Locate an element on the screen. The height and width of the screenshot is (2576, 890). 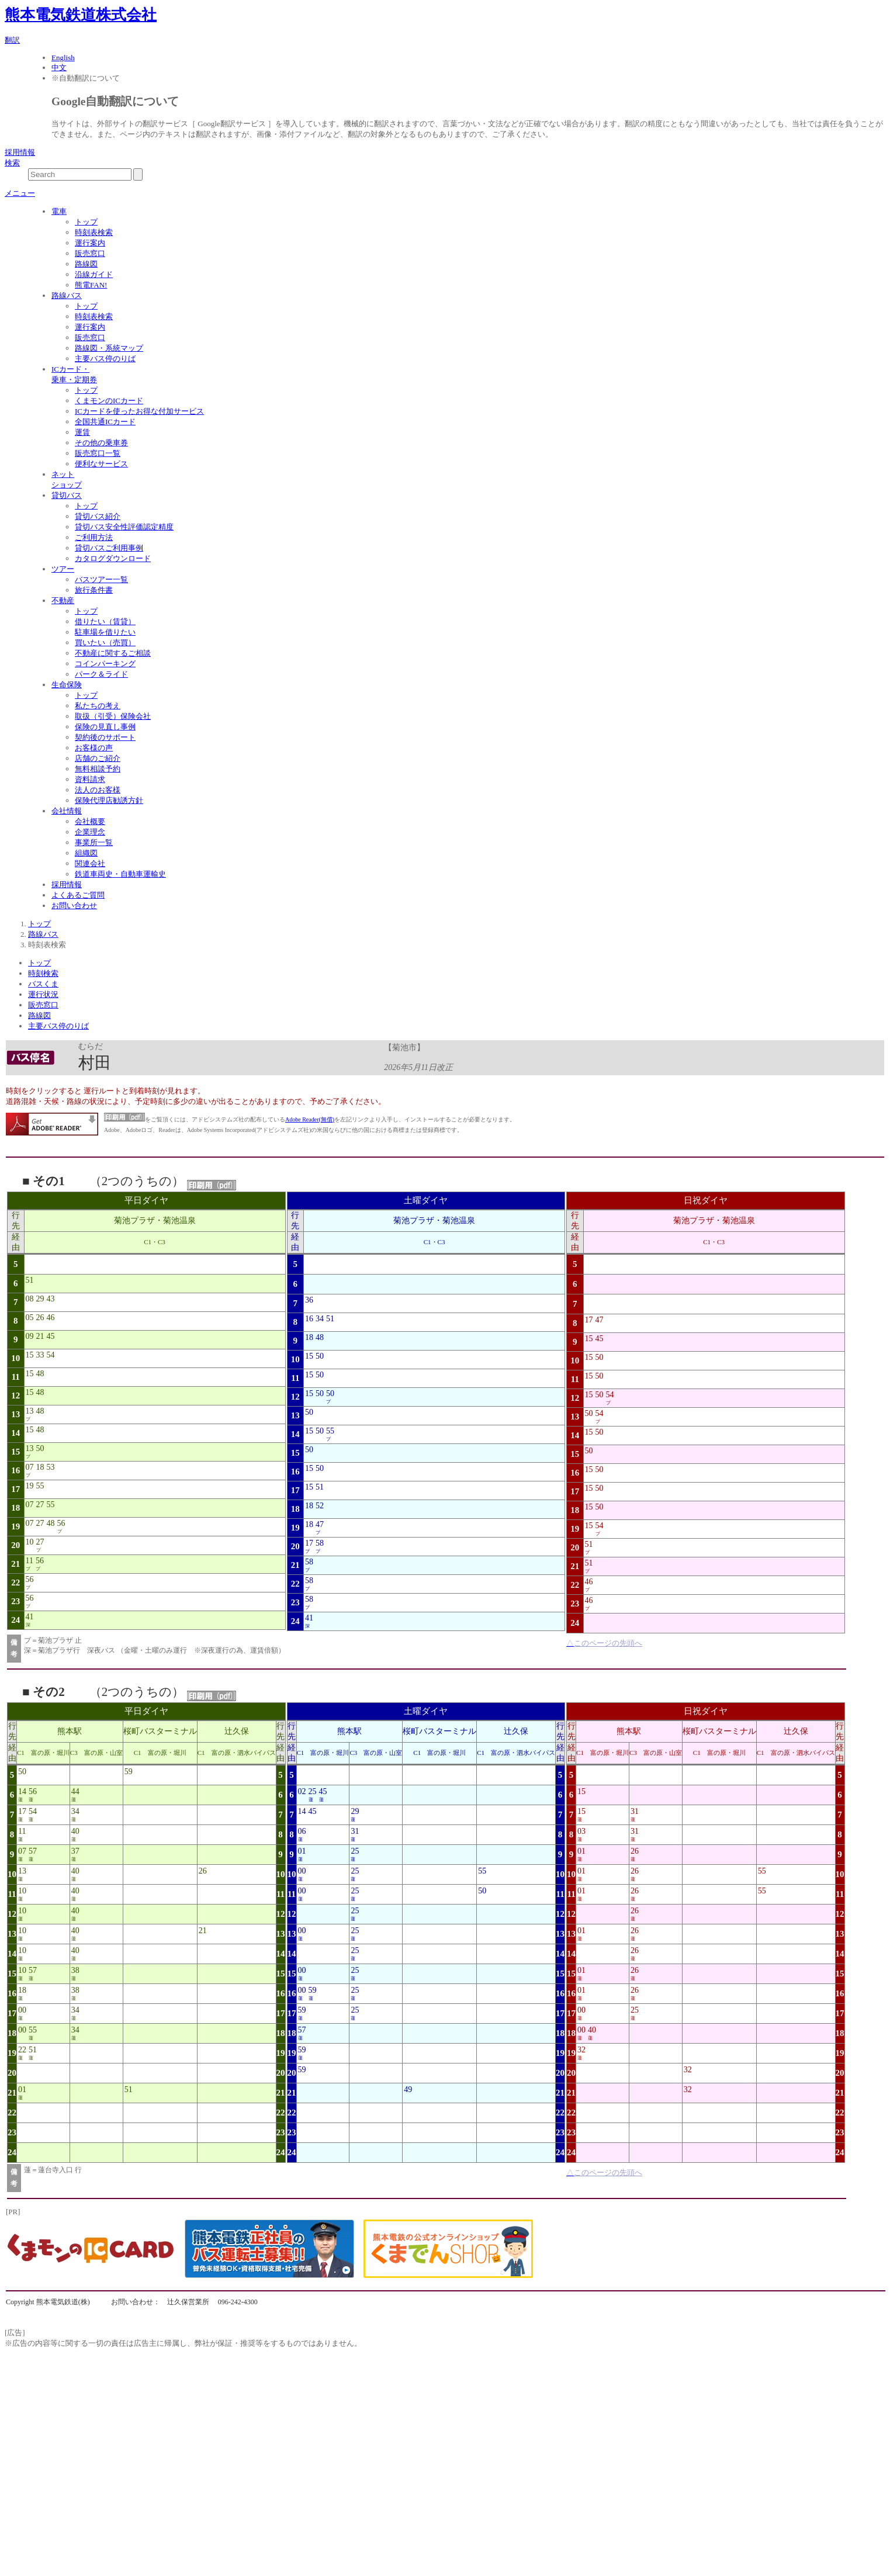
01 is located at coordinates (22, 2089).